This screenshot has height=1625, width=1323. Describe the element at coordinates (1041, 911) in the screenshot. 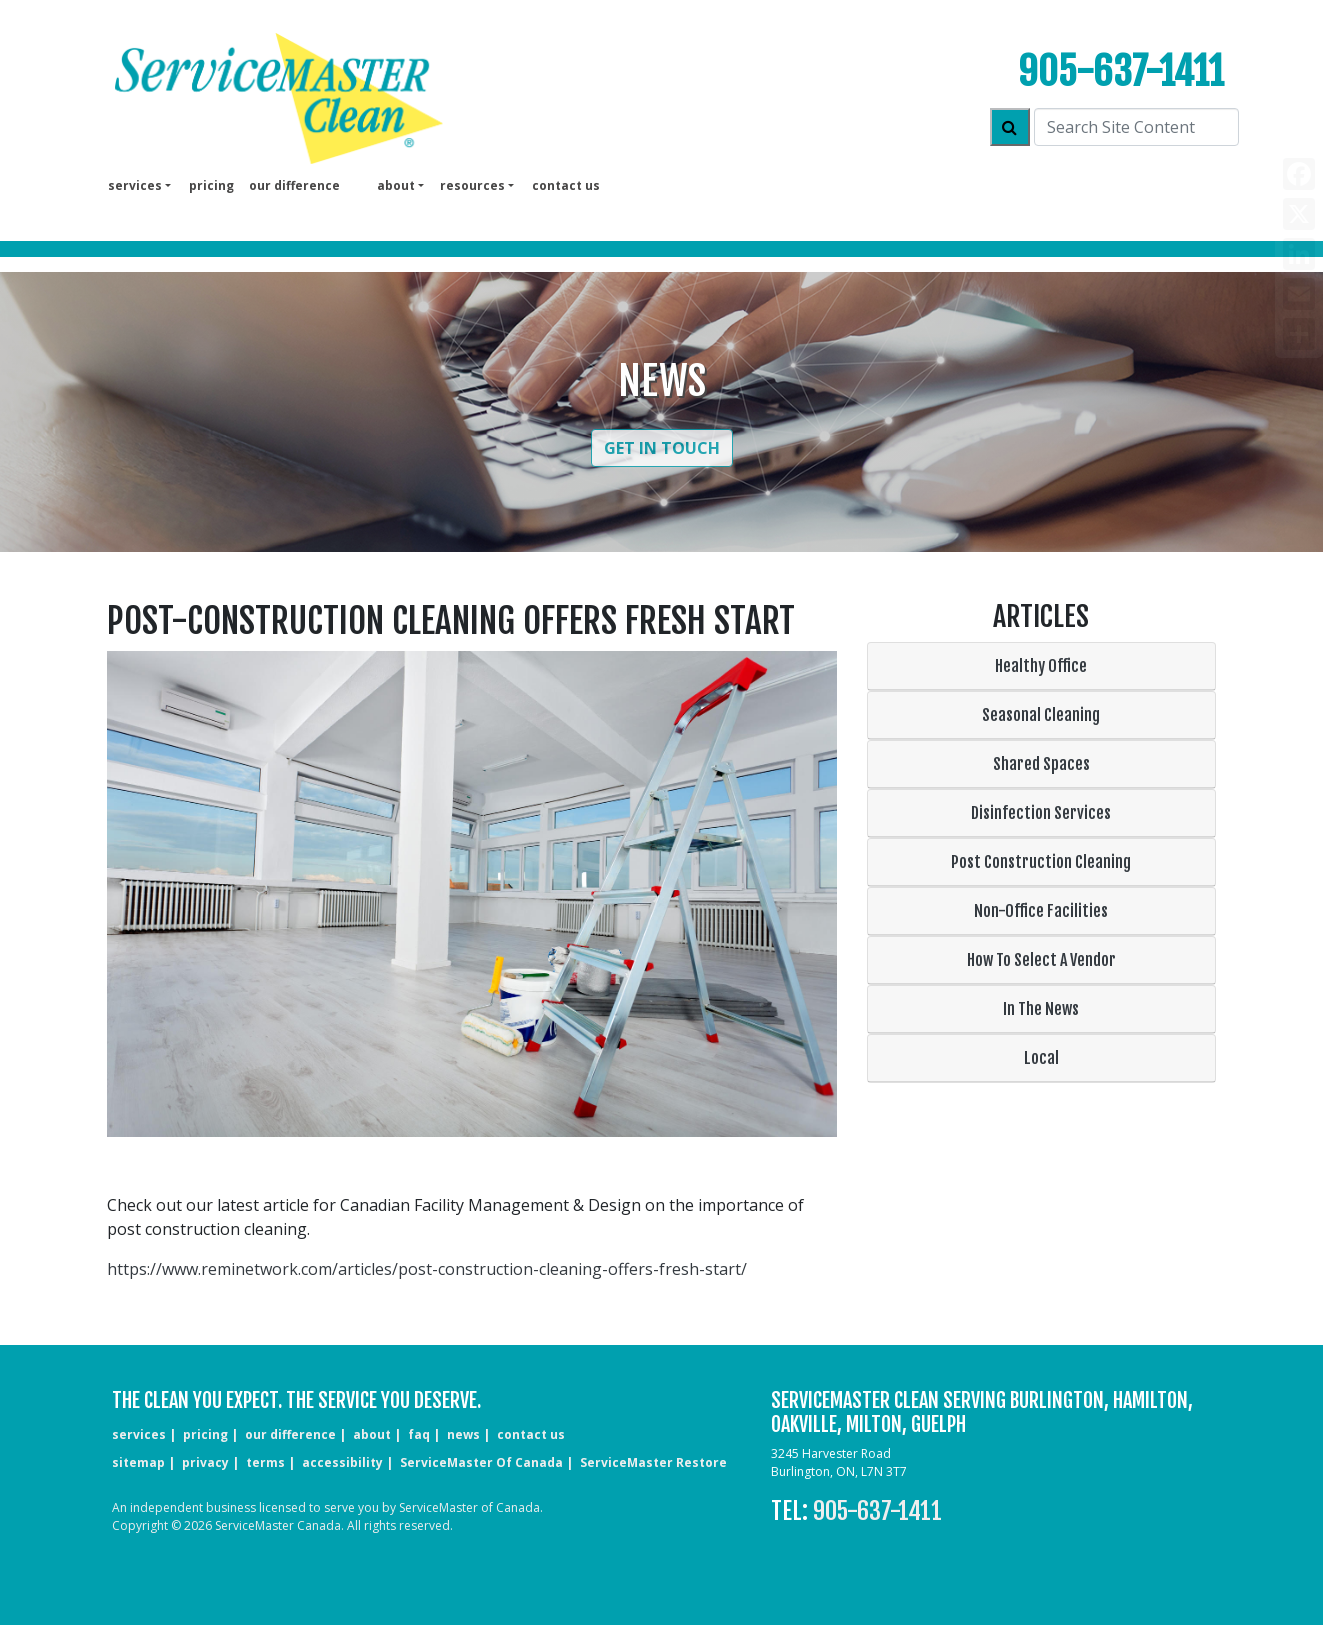

I see `Non-Office Facilities` at that location.